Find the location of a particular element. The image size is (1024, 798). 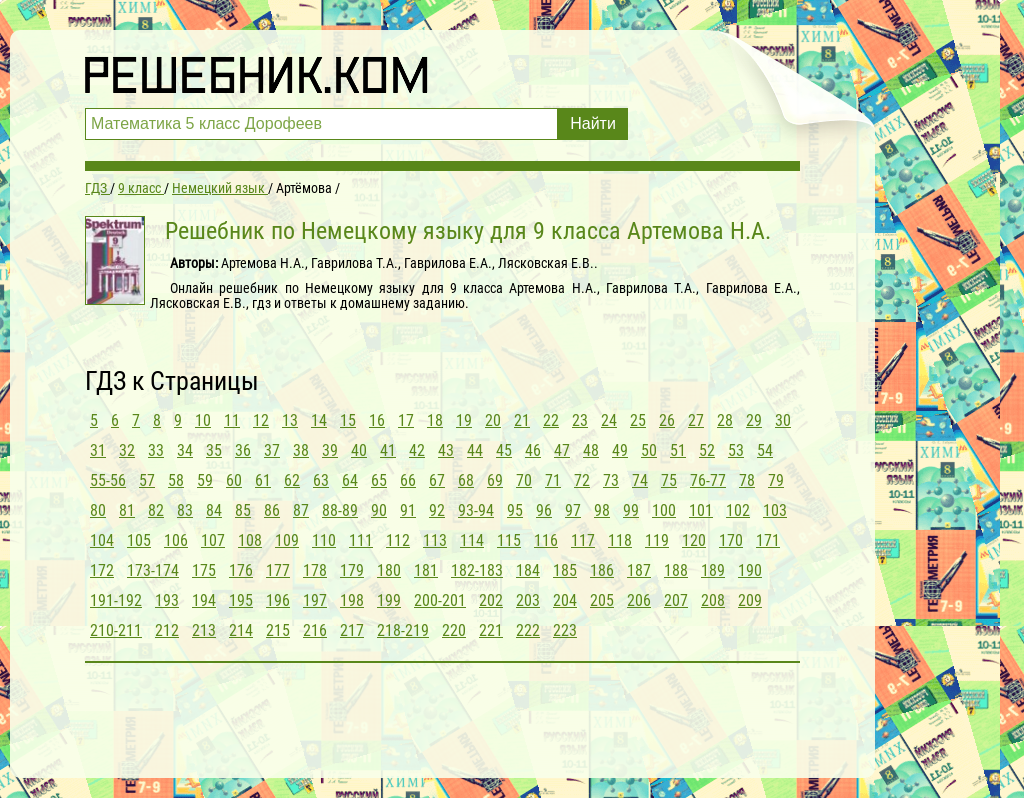

101 is located at coordinates (701, 510).